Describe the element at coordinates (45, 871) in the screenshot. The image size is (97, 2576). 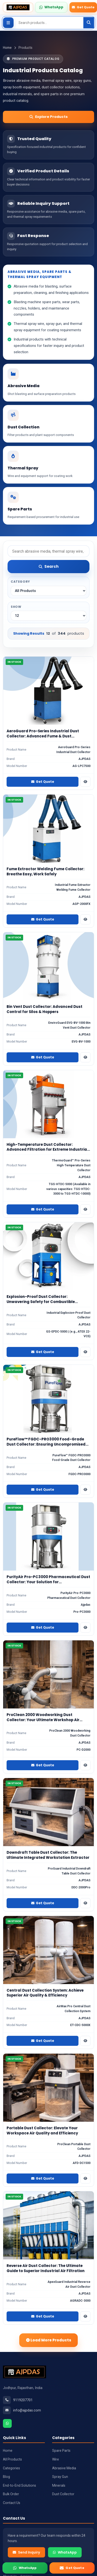
I see `Fume Extractor Welding Fume Collector: Breathe Easy, Work Safely` at that location.